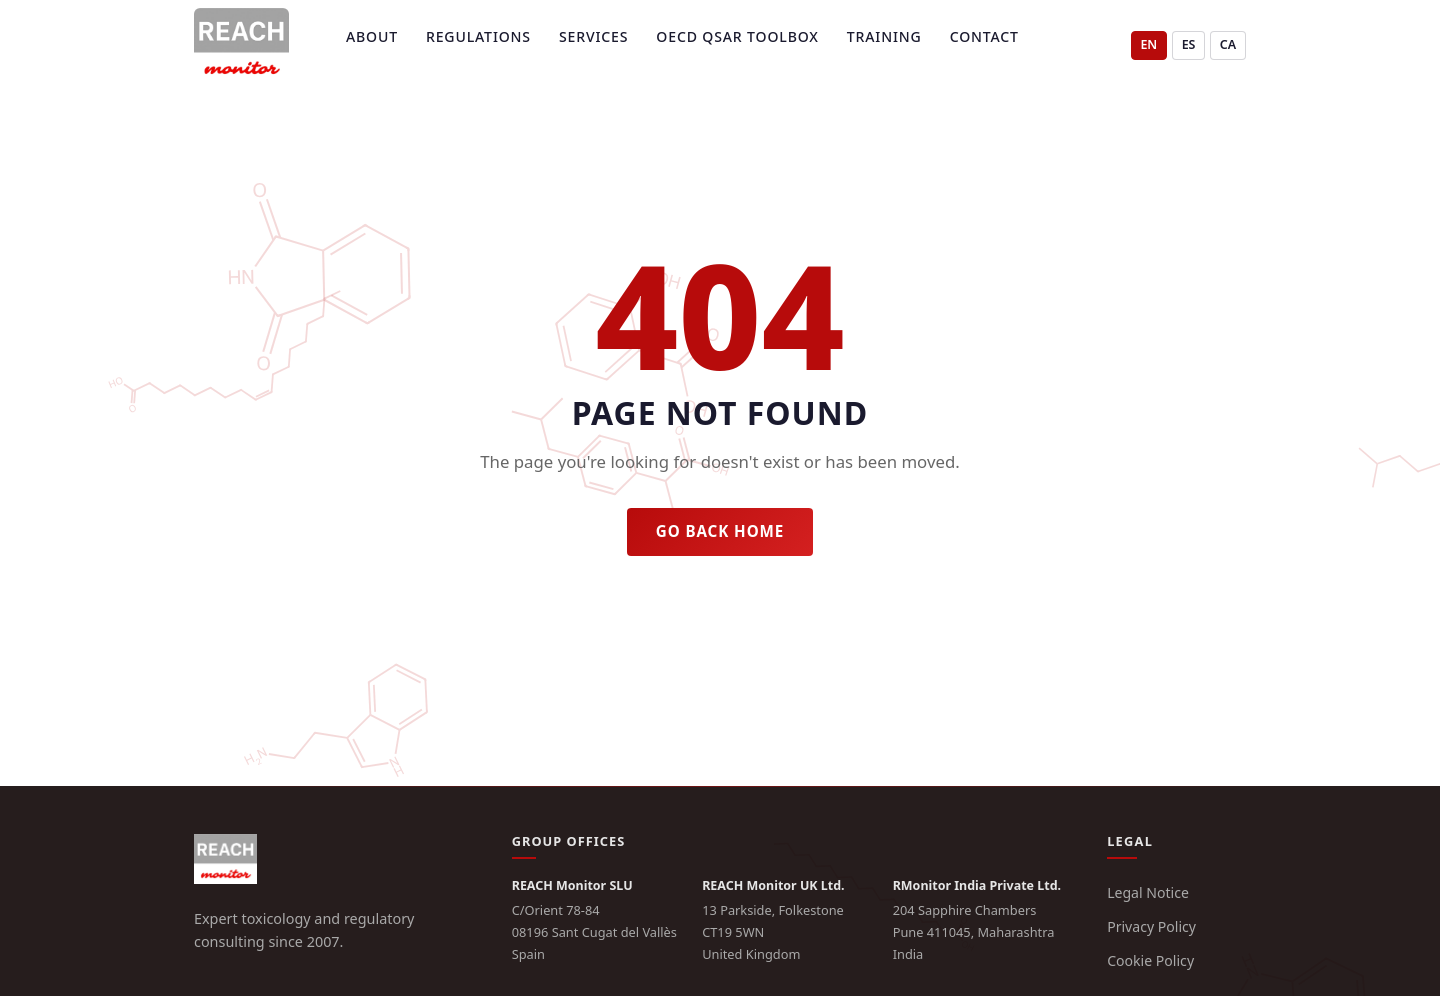 The width and height of the screenshot is (1440, 996). Describe the element at coordinates (1228, 44) in the screenshot. I see `CA` at that location.